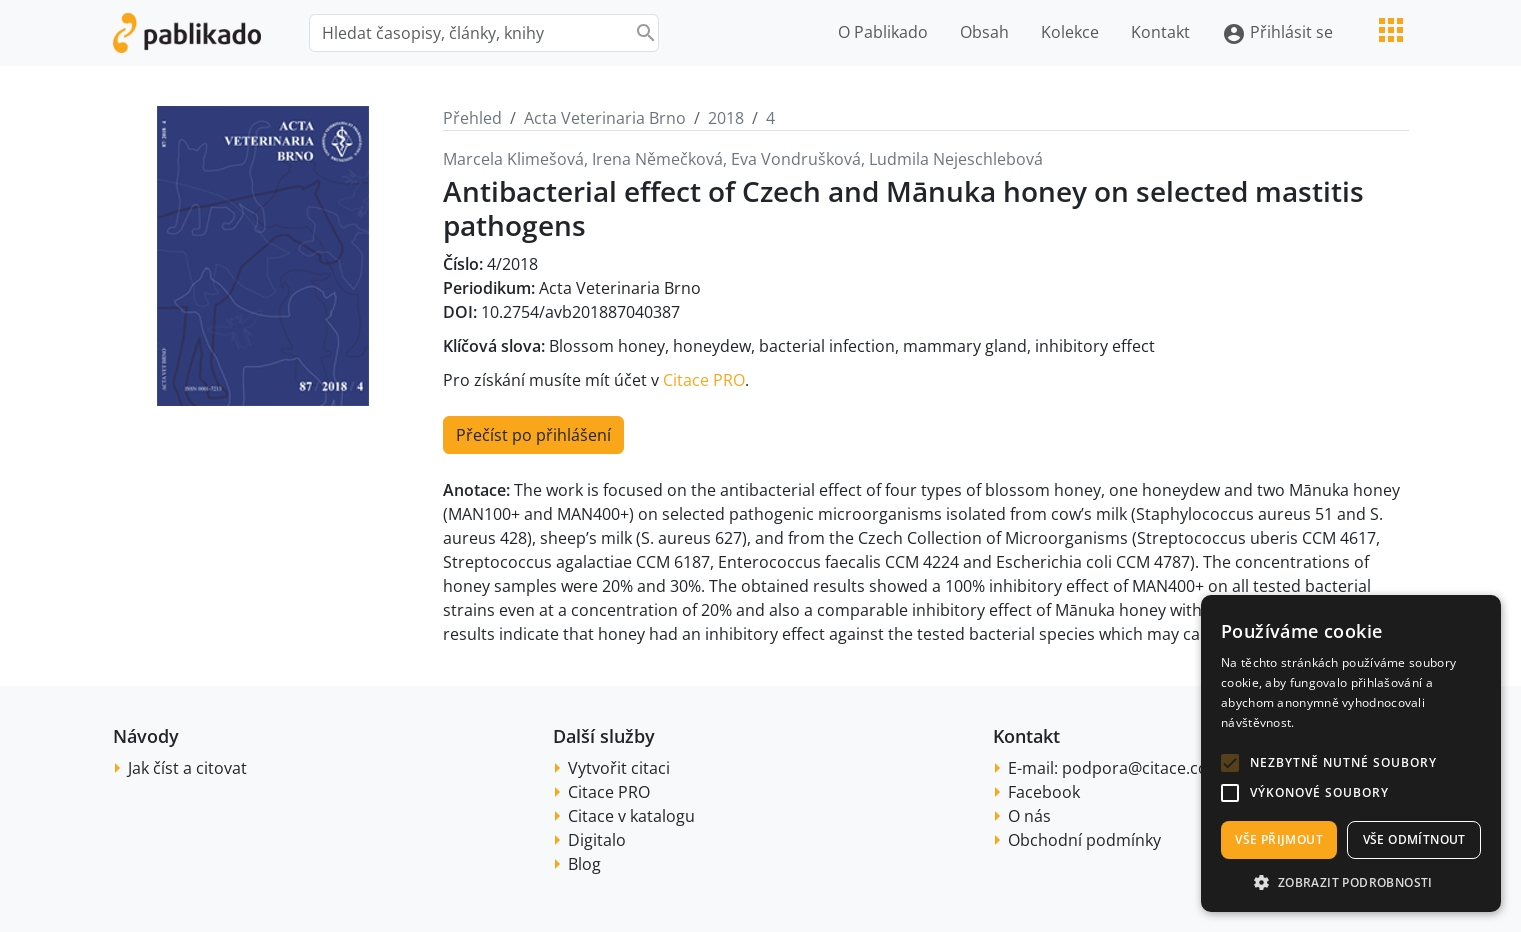 This screenshot has height=932, width=1521. What do you see at coordinates (1160, 32) in the screenshot?
I see `Kontakt` at bounding box center [1160, 32].